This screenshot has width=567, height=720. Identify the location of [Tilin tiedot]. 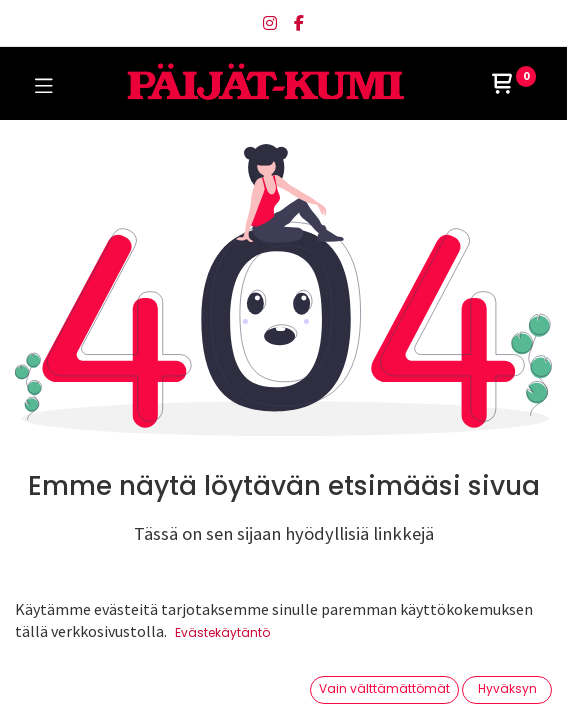
(501, 686).